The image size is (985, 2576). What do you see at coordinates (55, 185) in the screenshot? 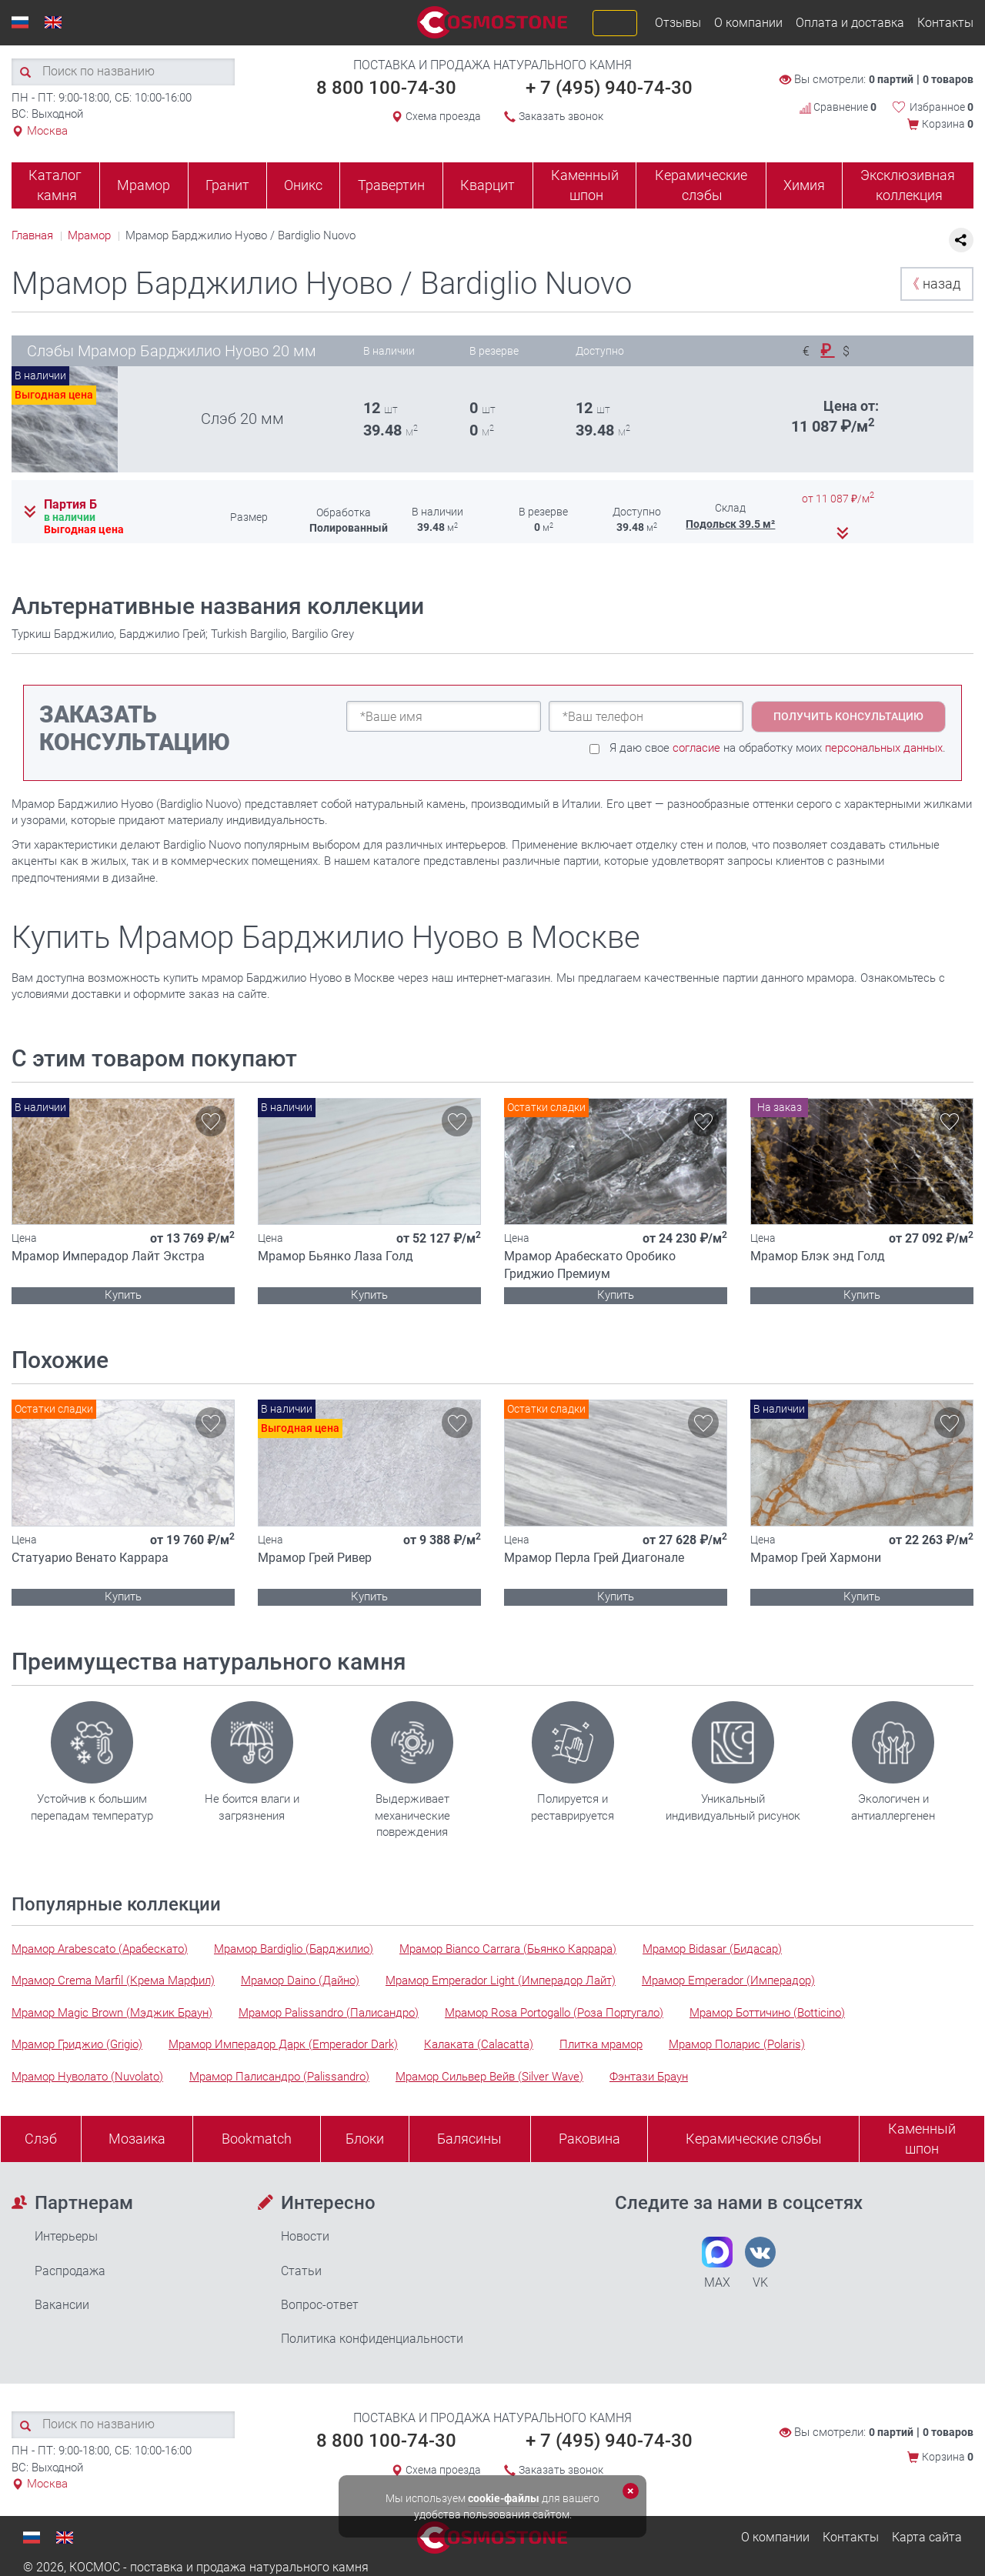
I see `Каталог камня` at bounding box center [55, 185].